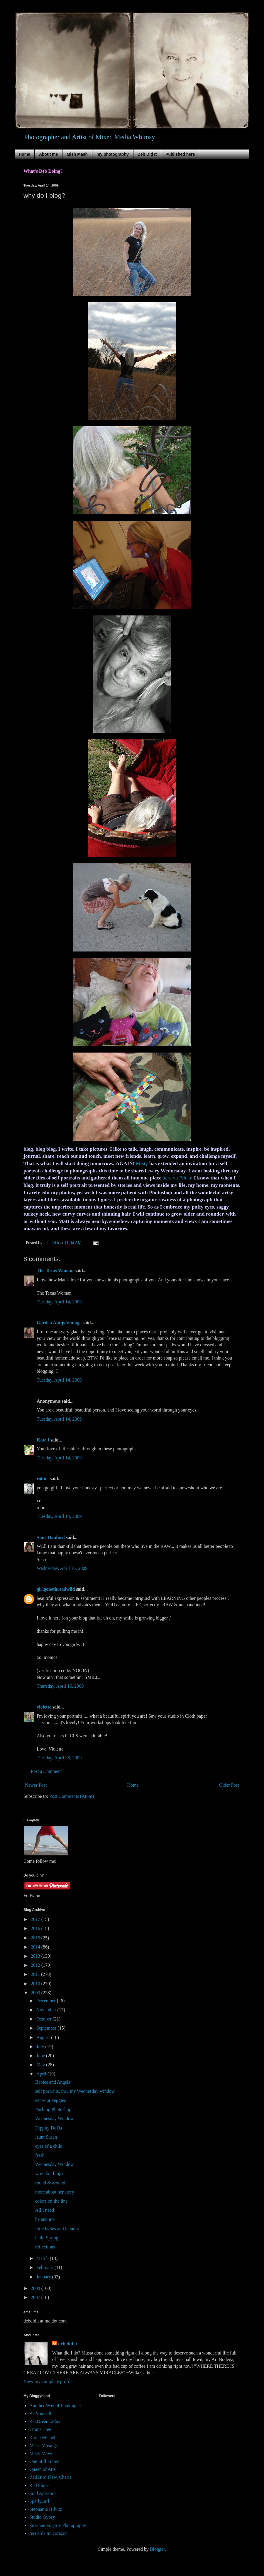 The height and width of the screenshot is (2576, 264). Describe the element at coordinates (49, 2173) in the screenshot. I see `why do I blog?` at that location.